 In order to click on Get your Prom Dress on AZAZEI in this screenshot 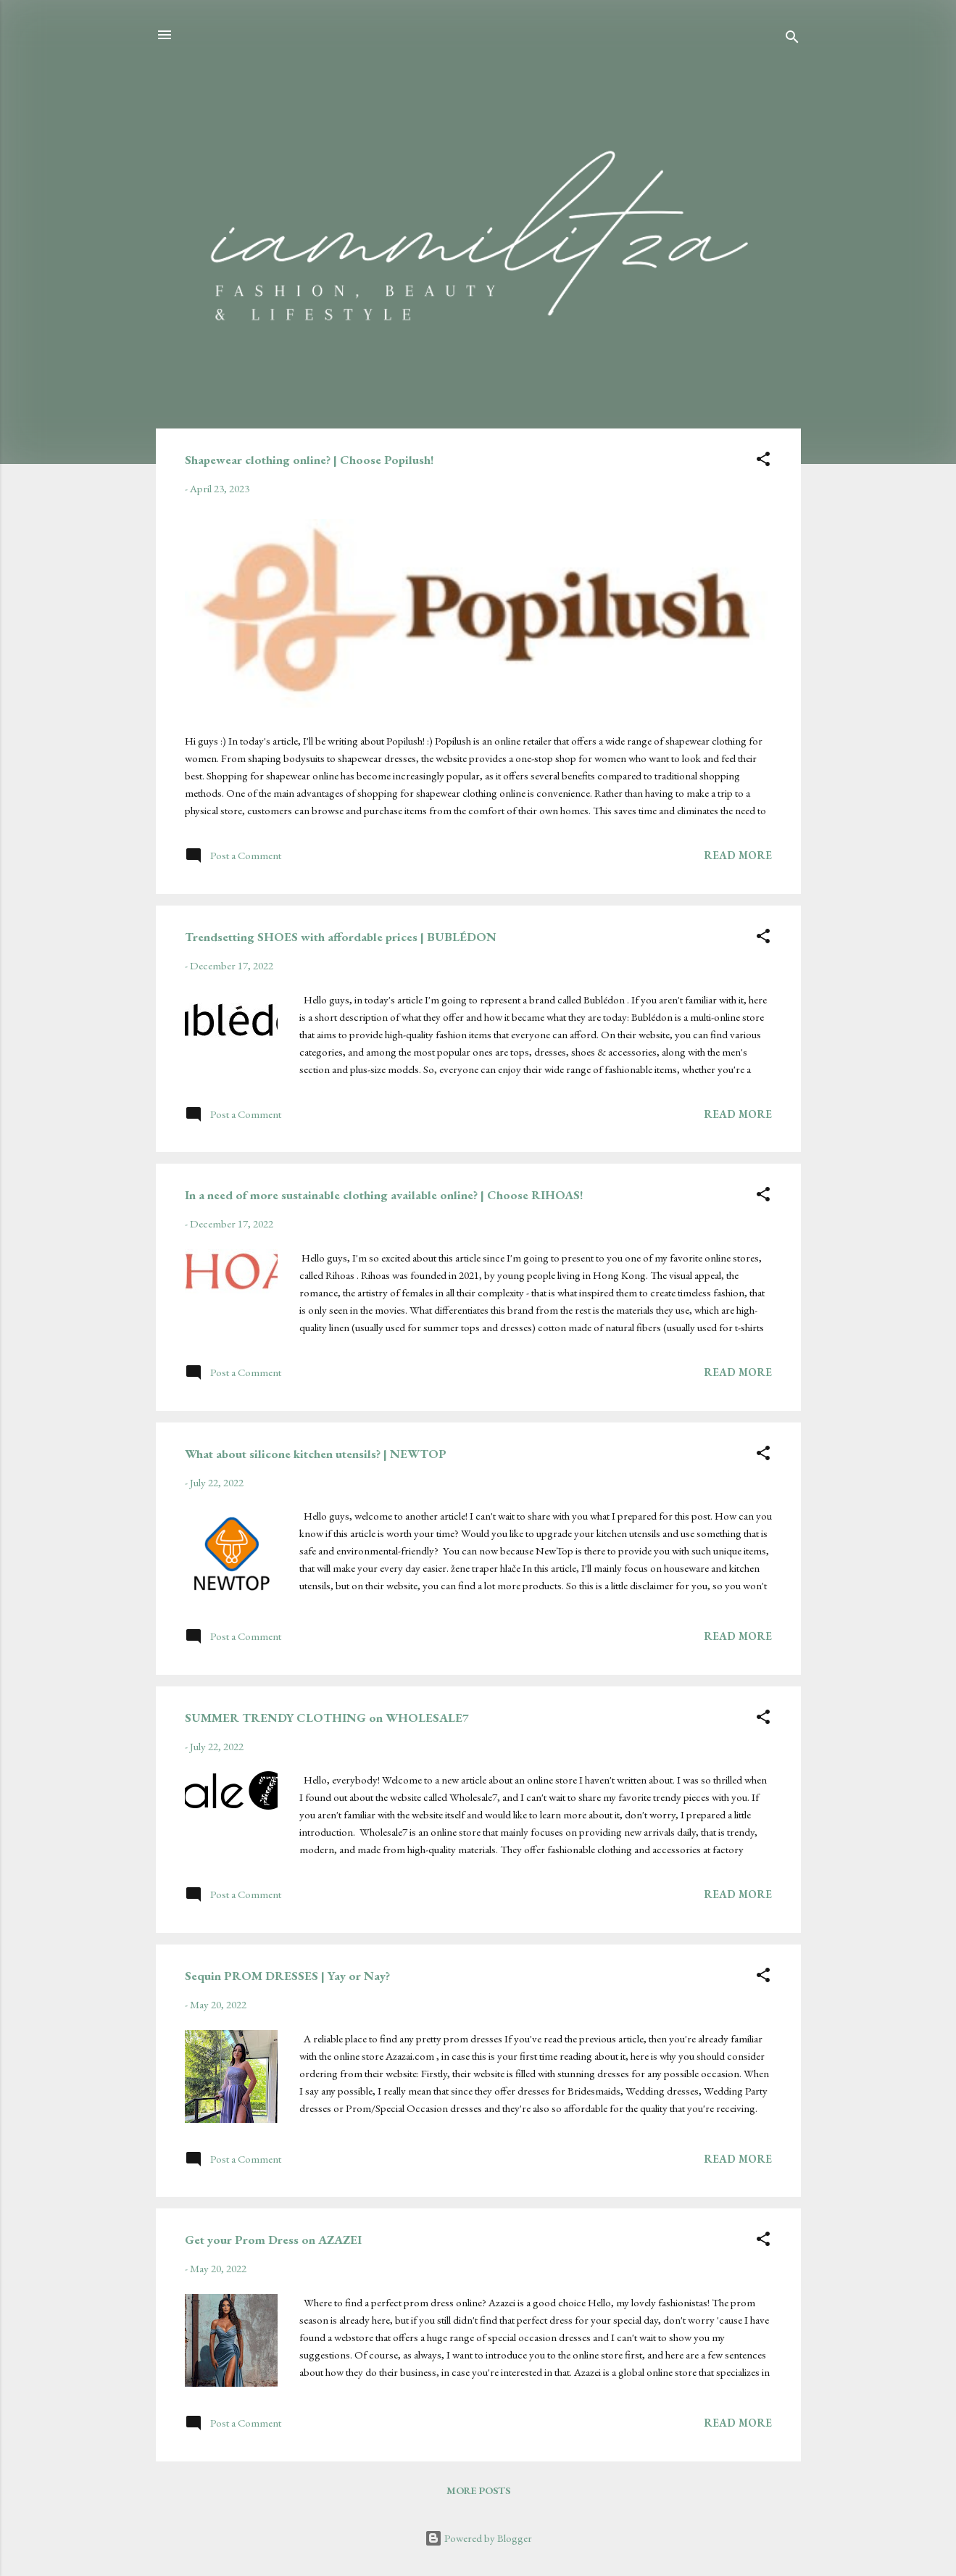, I will do `click(273, 2240)`.